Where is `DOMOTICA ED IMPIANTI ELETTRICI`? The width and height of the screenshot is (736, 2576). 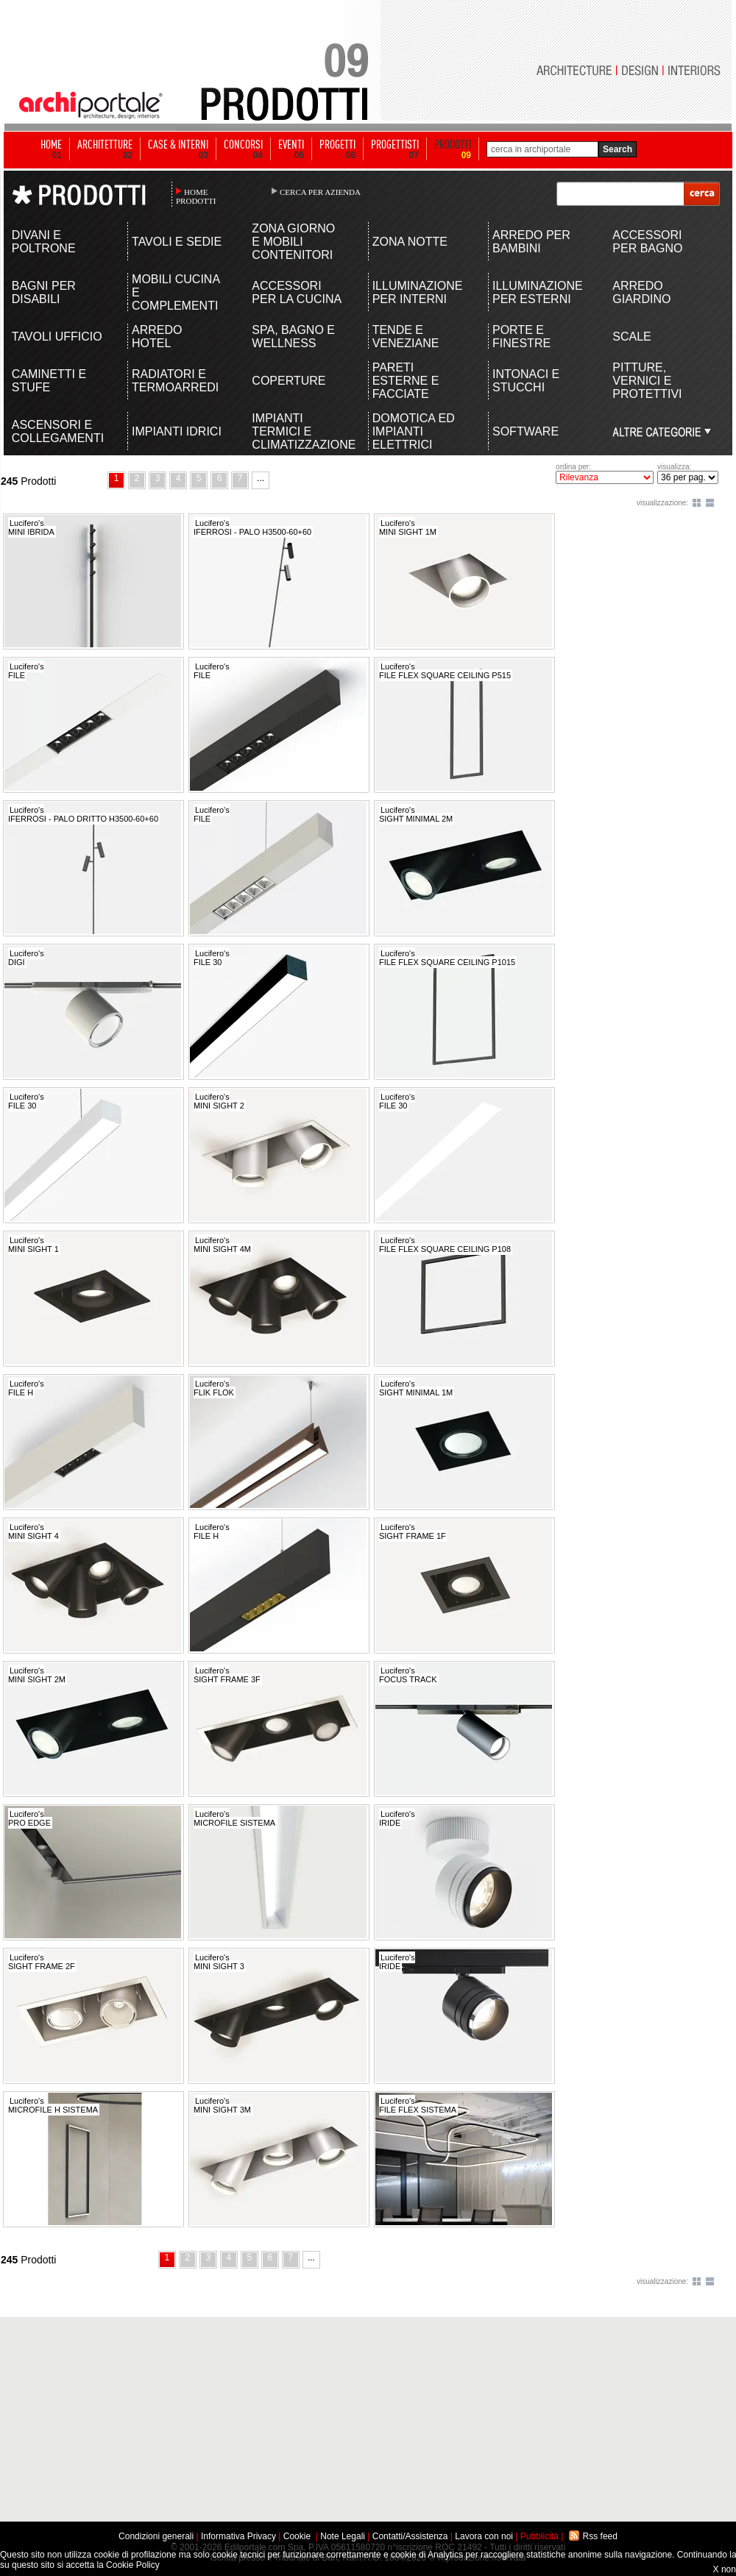
DOMOTICA ED IMPIANTI ELETTRICI is located at coordinates (413, 431).